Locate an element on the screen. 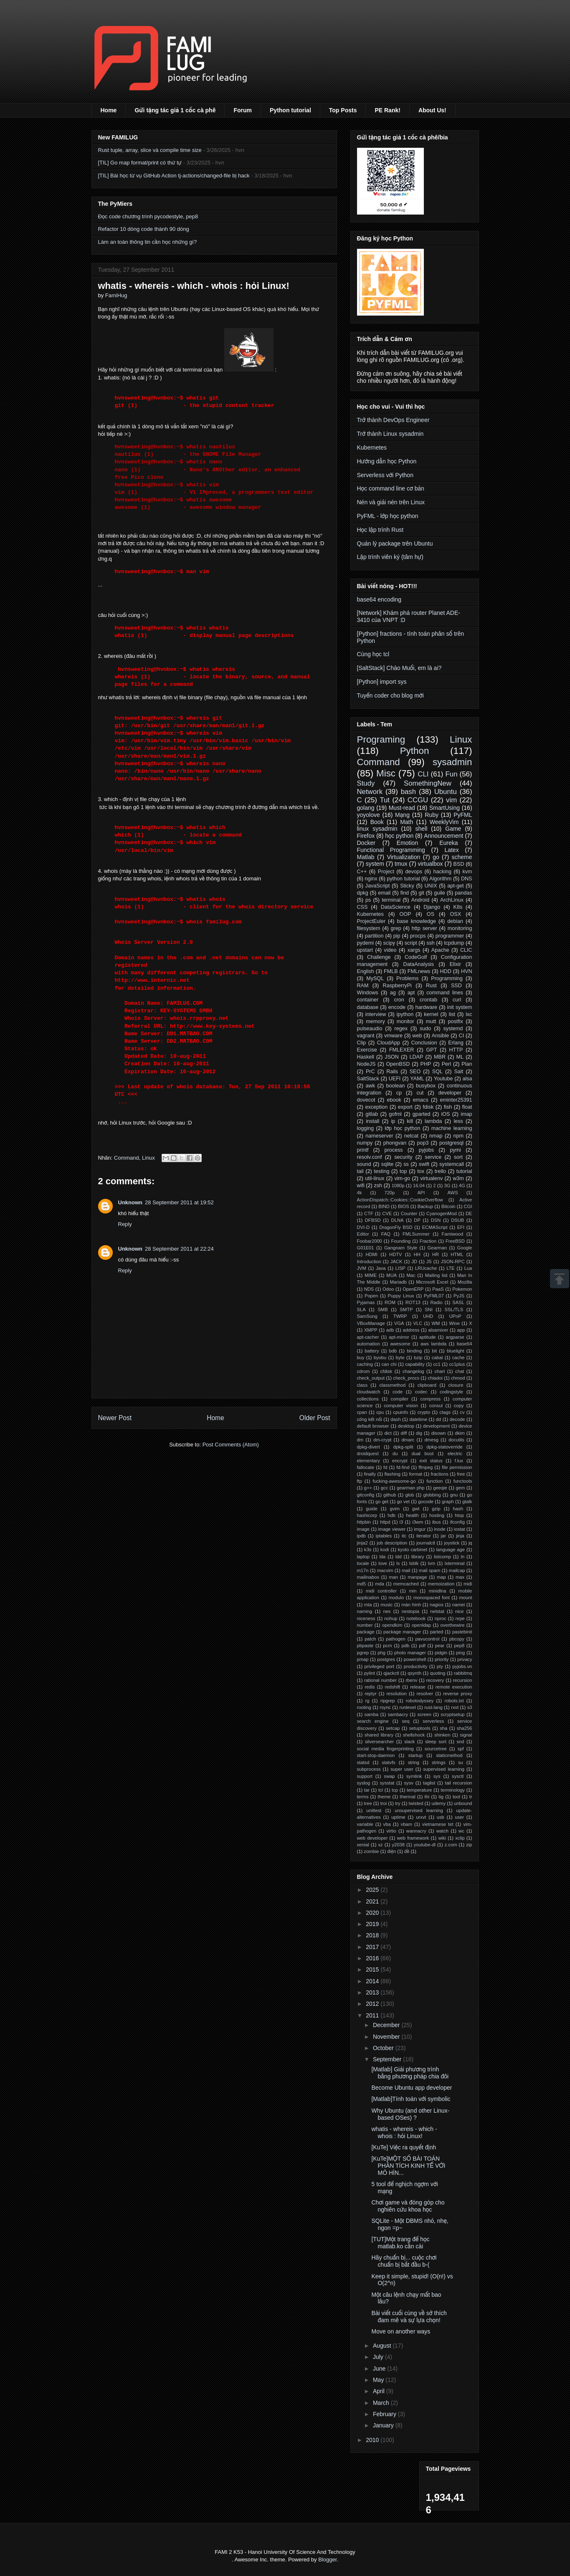 This screenshot has height=2576, width=570. 4G is located at coordinates (462, 1185).